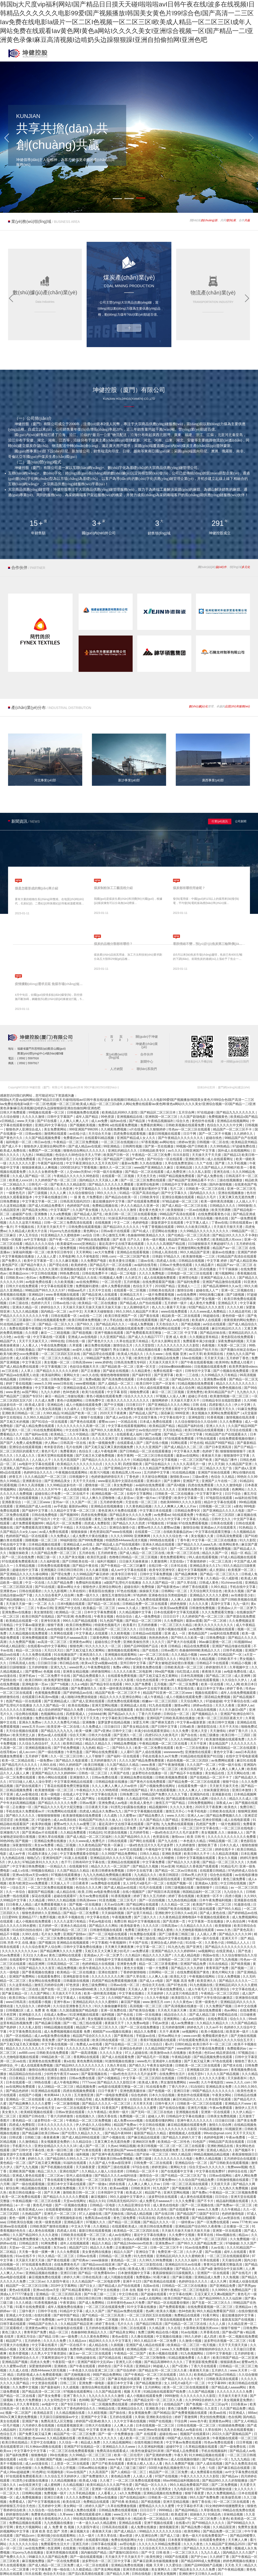  I want to click on www色片, so click(144, 2061).